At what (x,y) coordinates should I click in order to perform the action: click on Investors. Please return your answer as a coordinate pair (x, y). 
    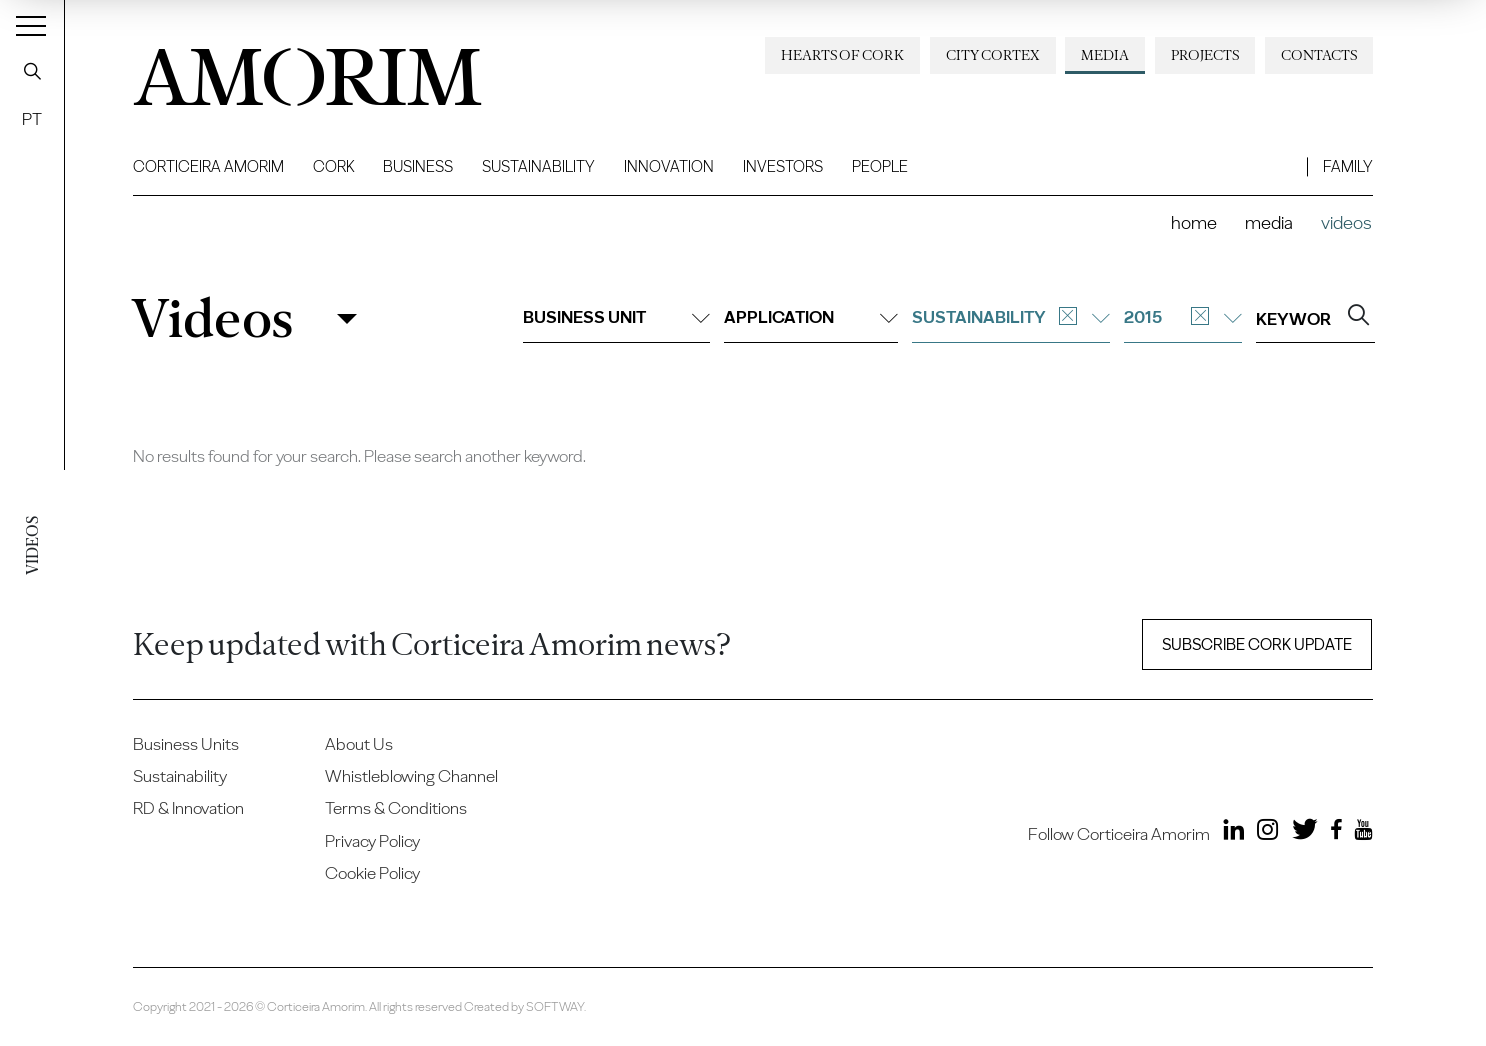
    Looking at the image, I should click on (783, 166).